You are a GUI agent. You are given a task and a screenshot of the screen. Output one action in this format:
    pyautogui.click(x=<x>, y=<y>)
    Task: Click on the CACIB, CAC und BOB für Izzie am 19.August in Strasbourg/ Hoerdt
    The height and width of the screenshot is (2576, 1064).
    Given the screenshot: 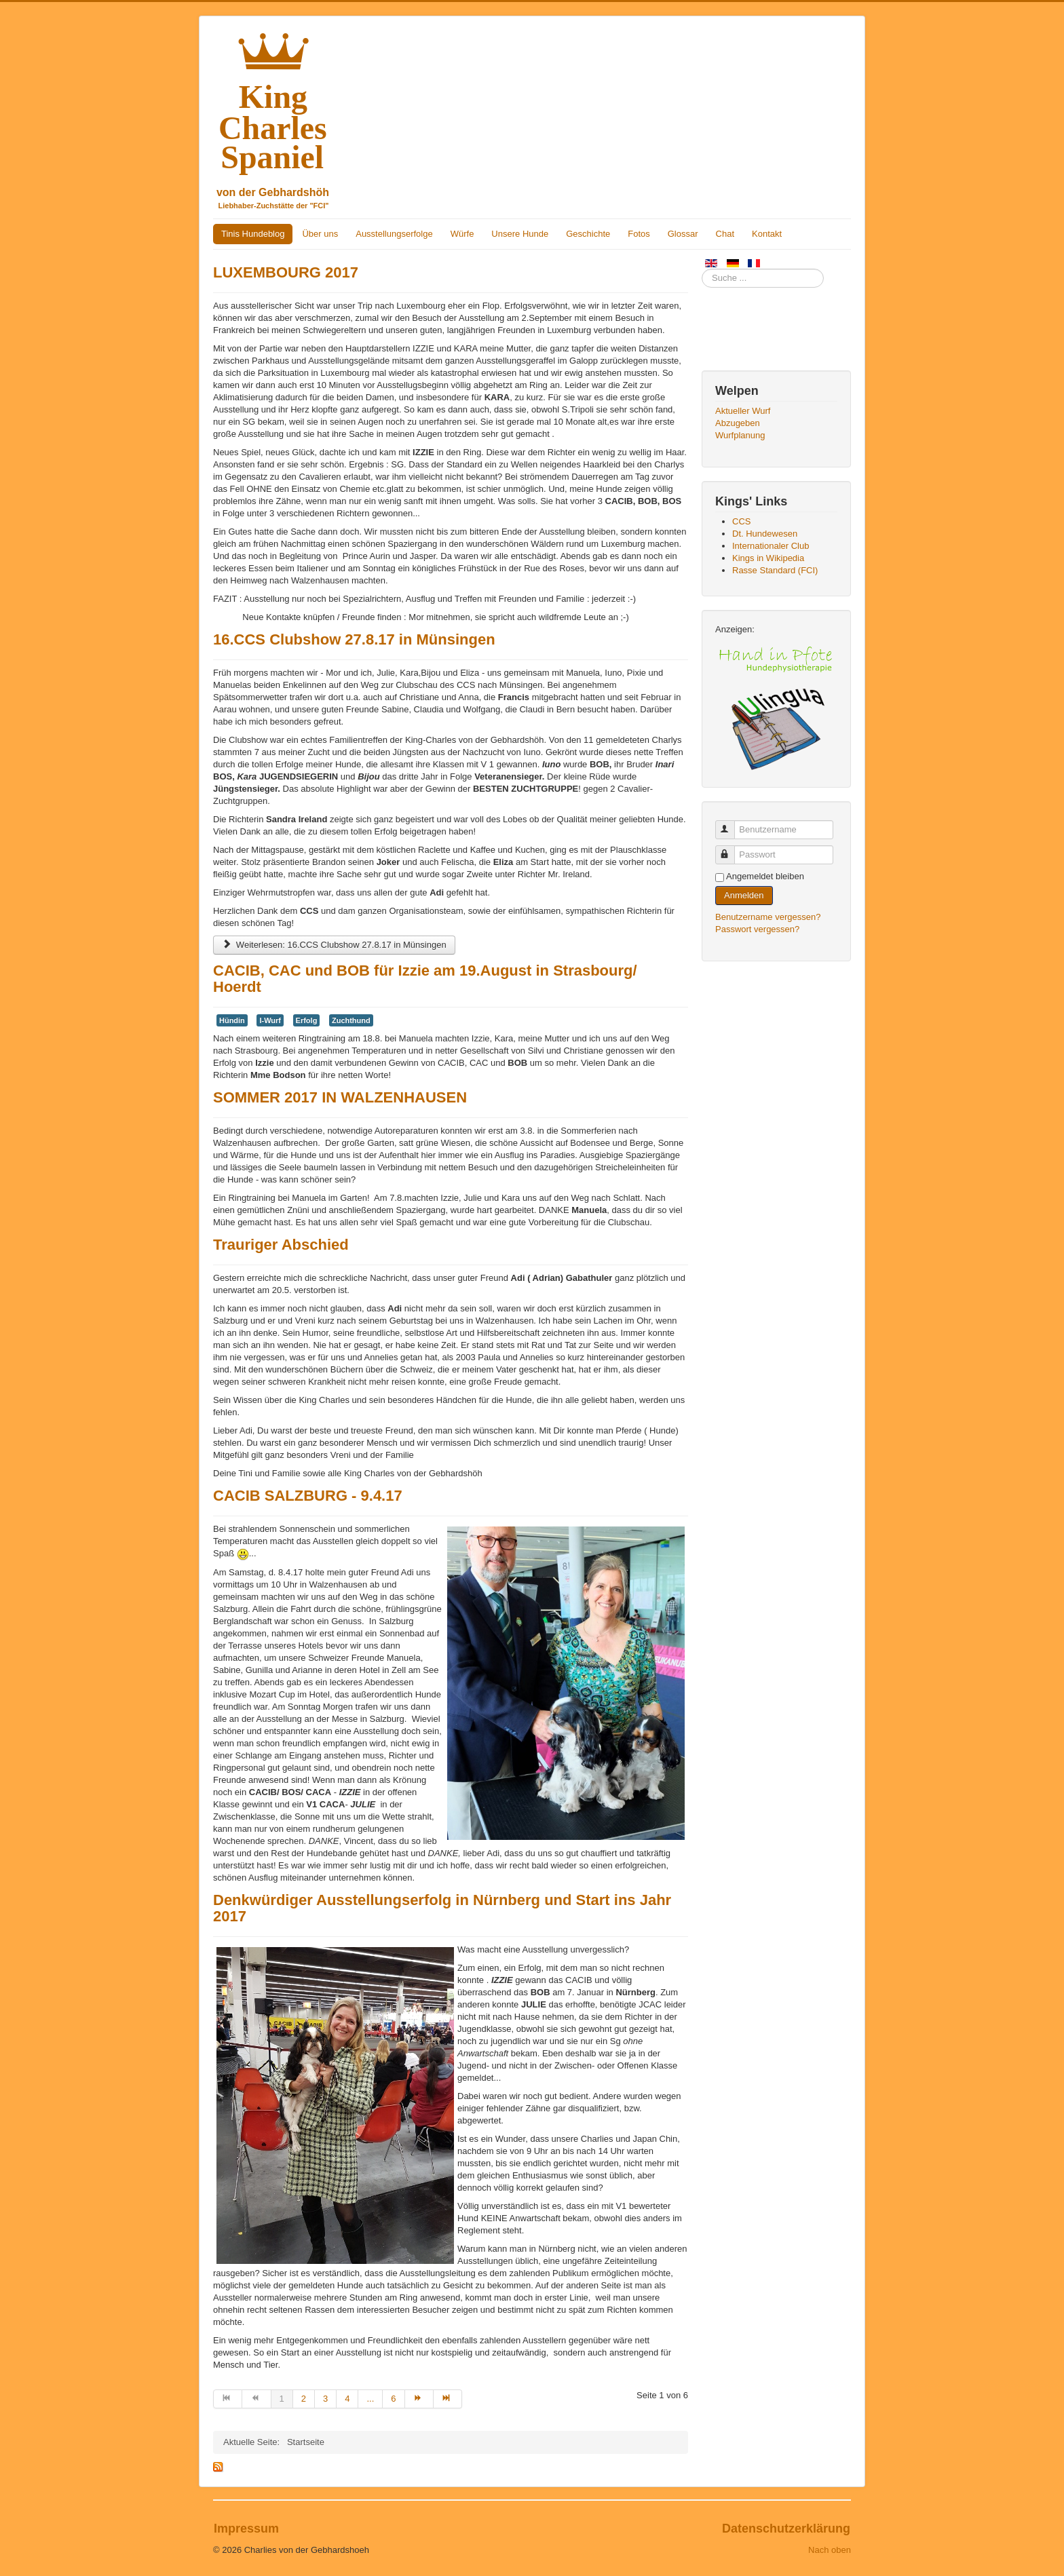 What is the action you would take?
    pyautogui.click(x=425, y=978)
    